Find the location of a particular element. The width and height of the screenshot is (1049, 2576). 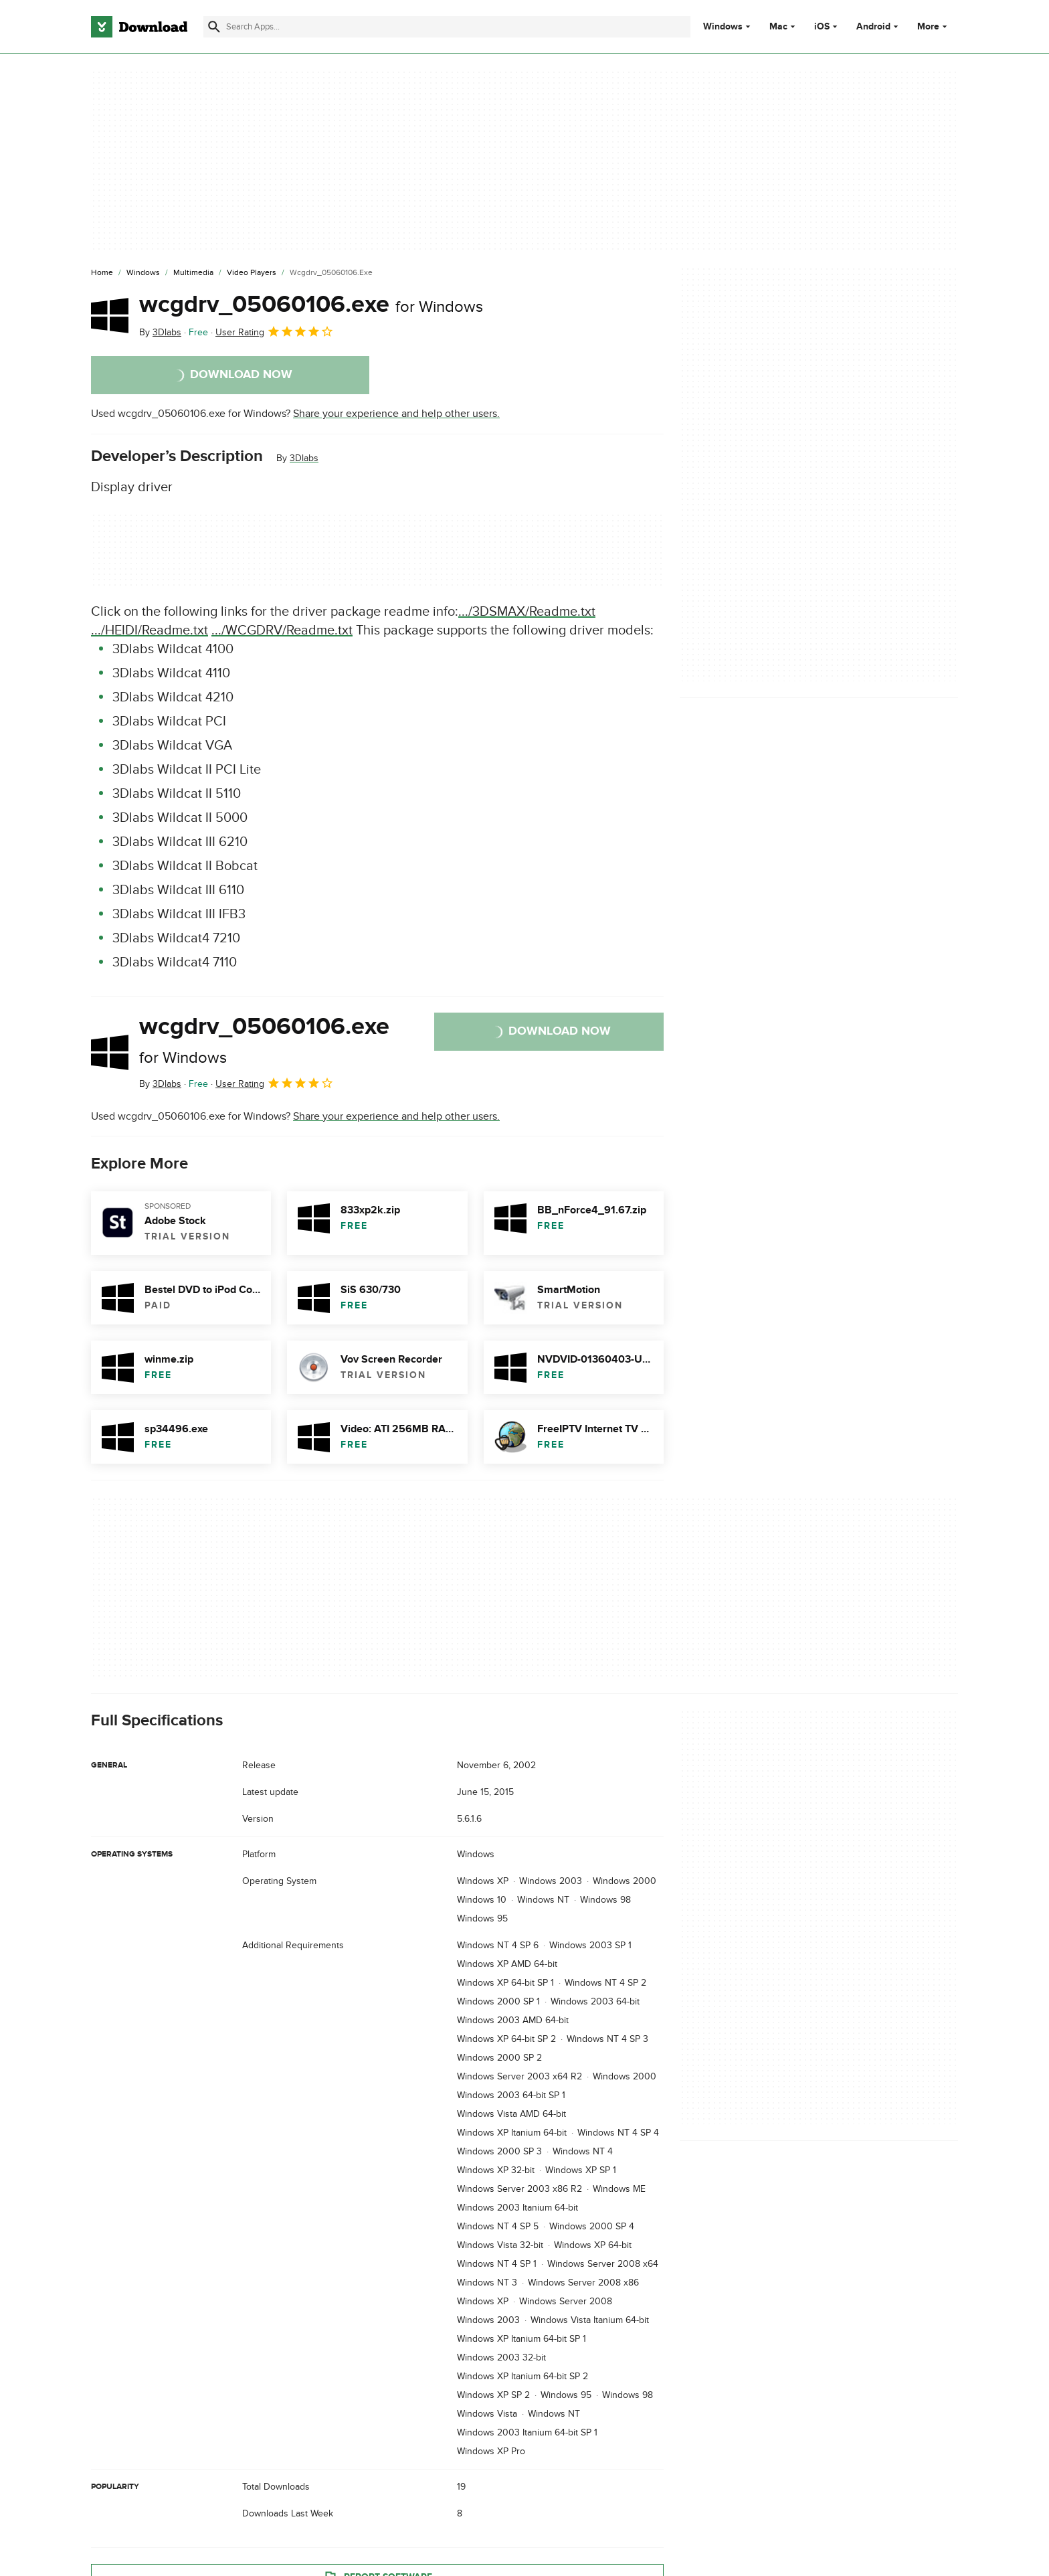

.../WCGDRV/Readme.txt is located at coordinates (282, 630).